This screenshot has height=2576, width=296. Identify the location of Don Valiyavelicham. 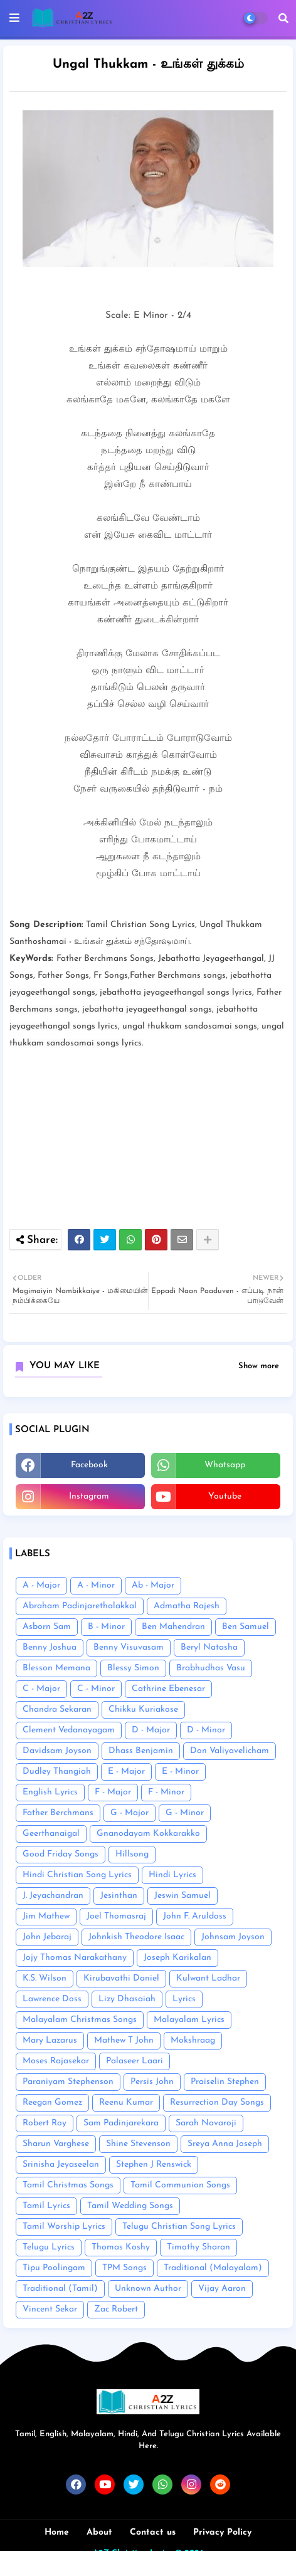
(229, 1751).